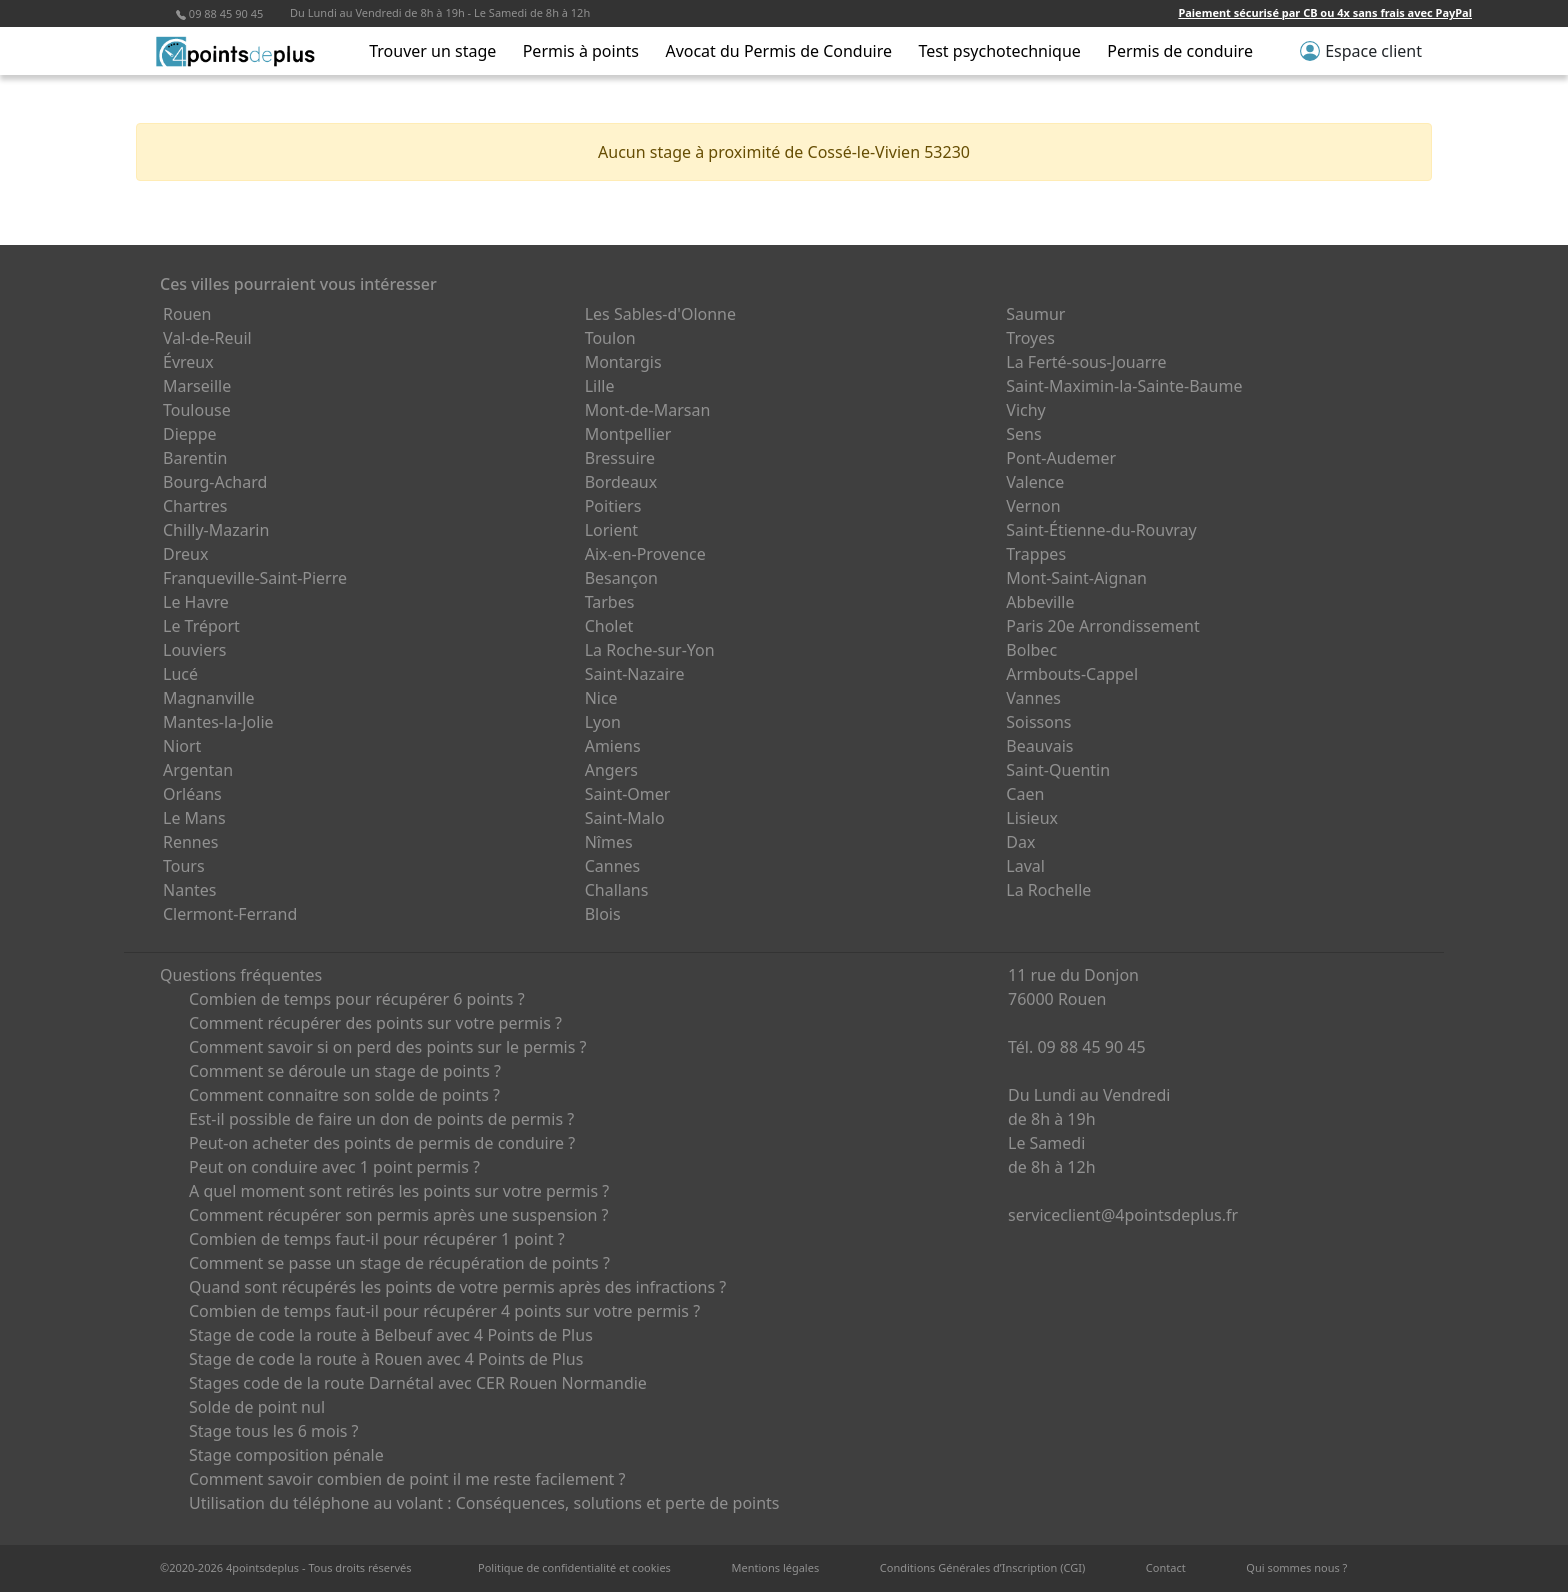  Describe the element at coordinates (197, 386) in the screenshot. I see `Marseille` at that location.